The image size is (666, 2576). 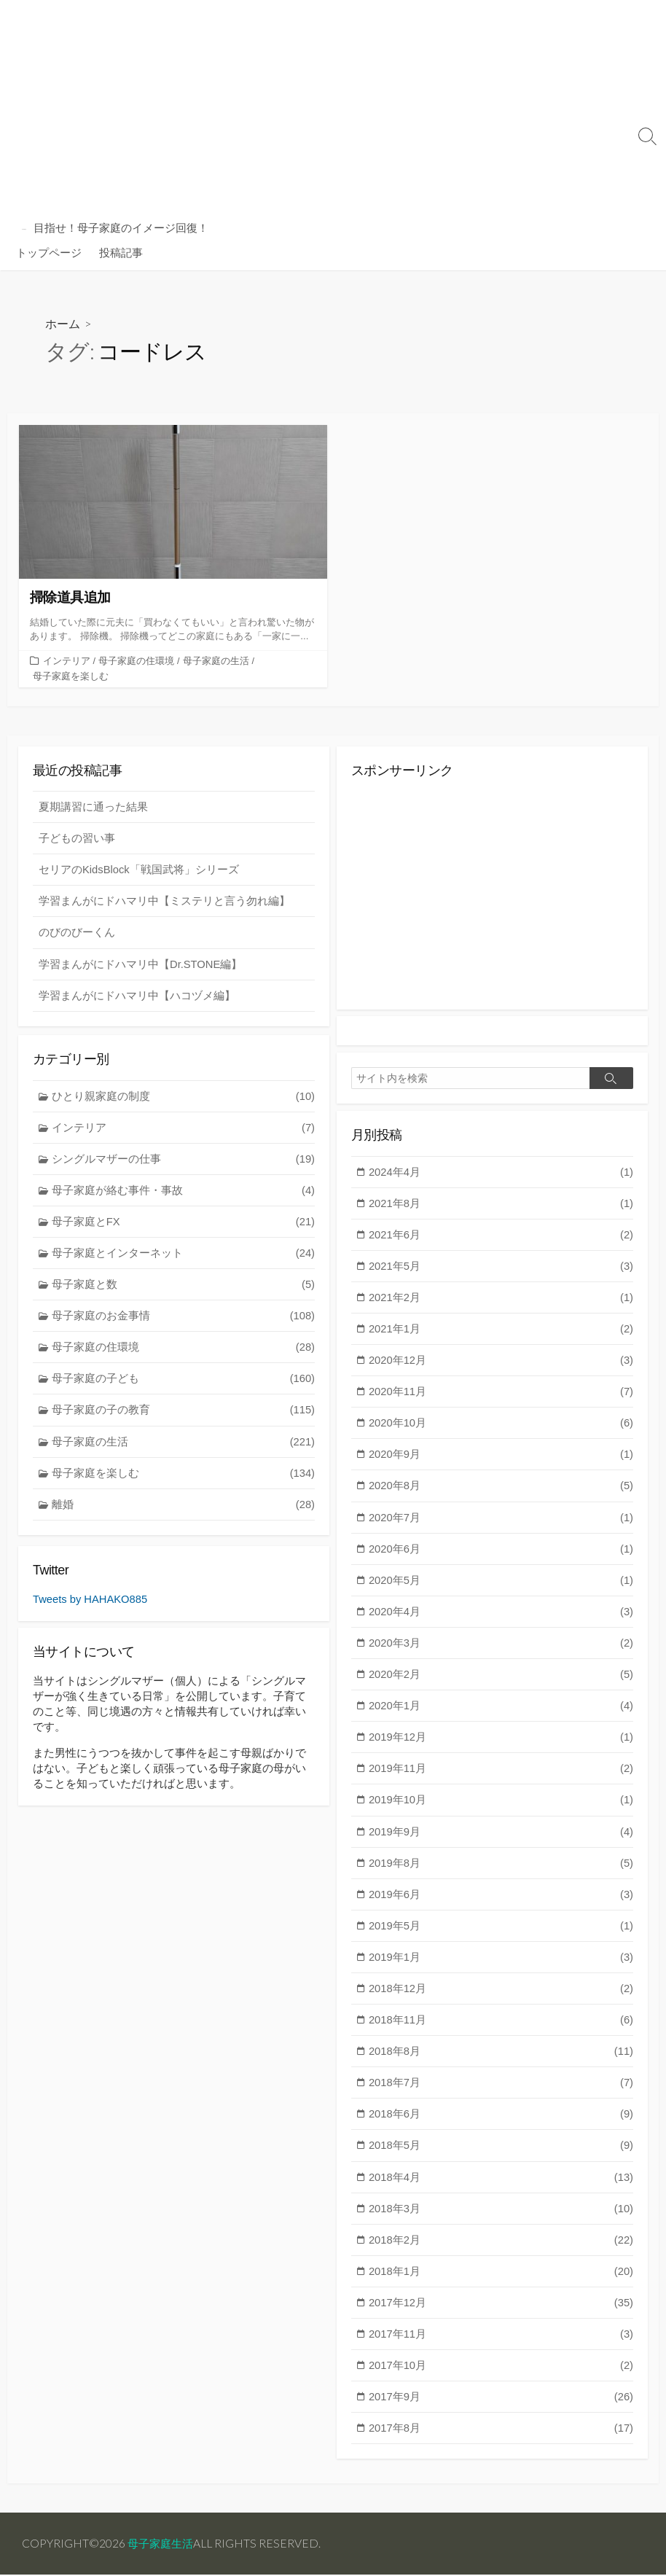 What do you see at coordinates (501, 2220) in the screenshot?
I see `2018年3月` at bounding box center [501, 2220].